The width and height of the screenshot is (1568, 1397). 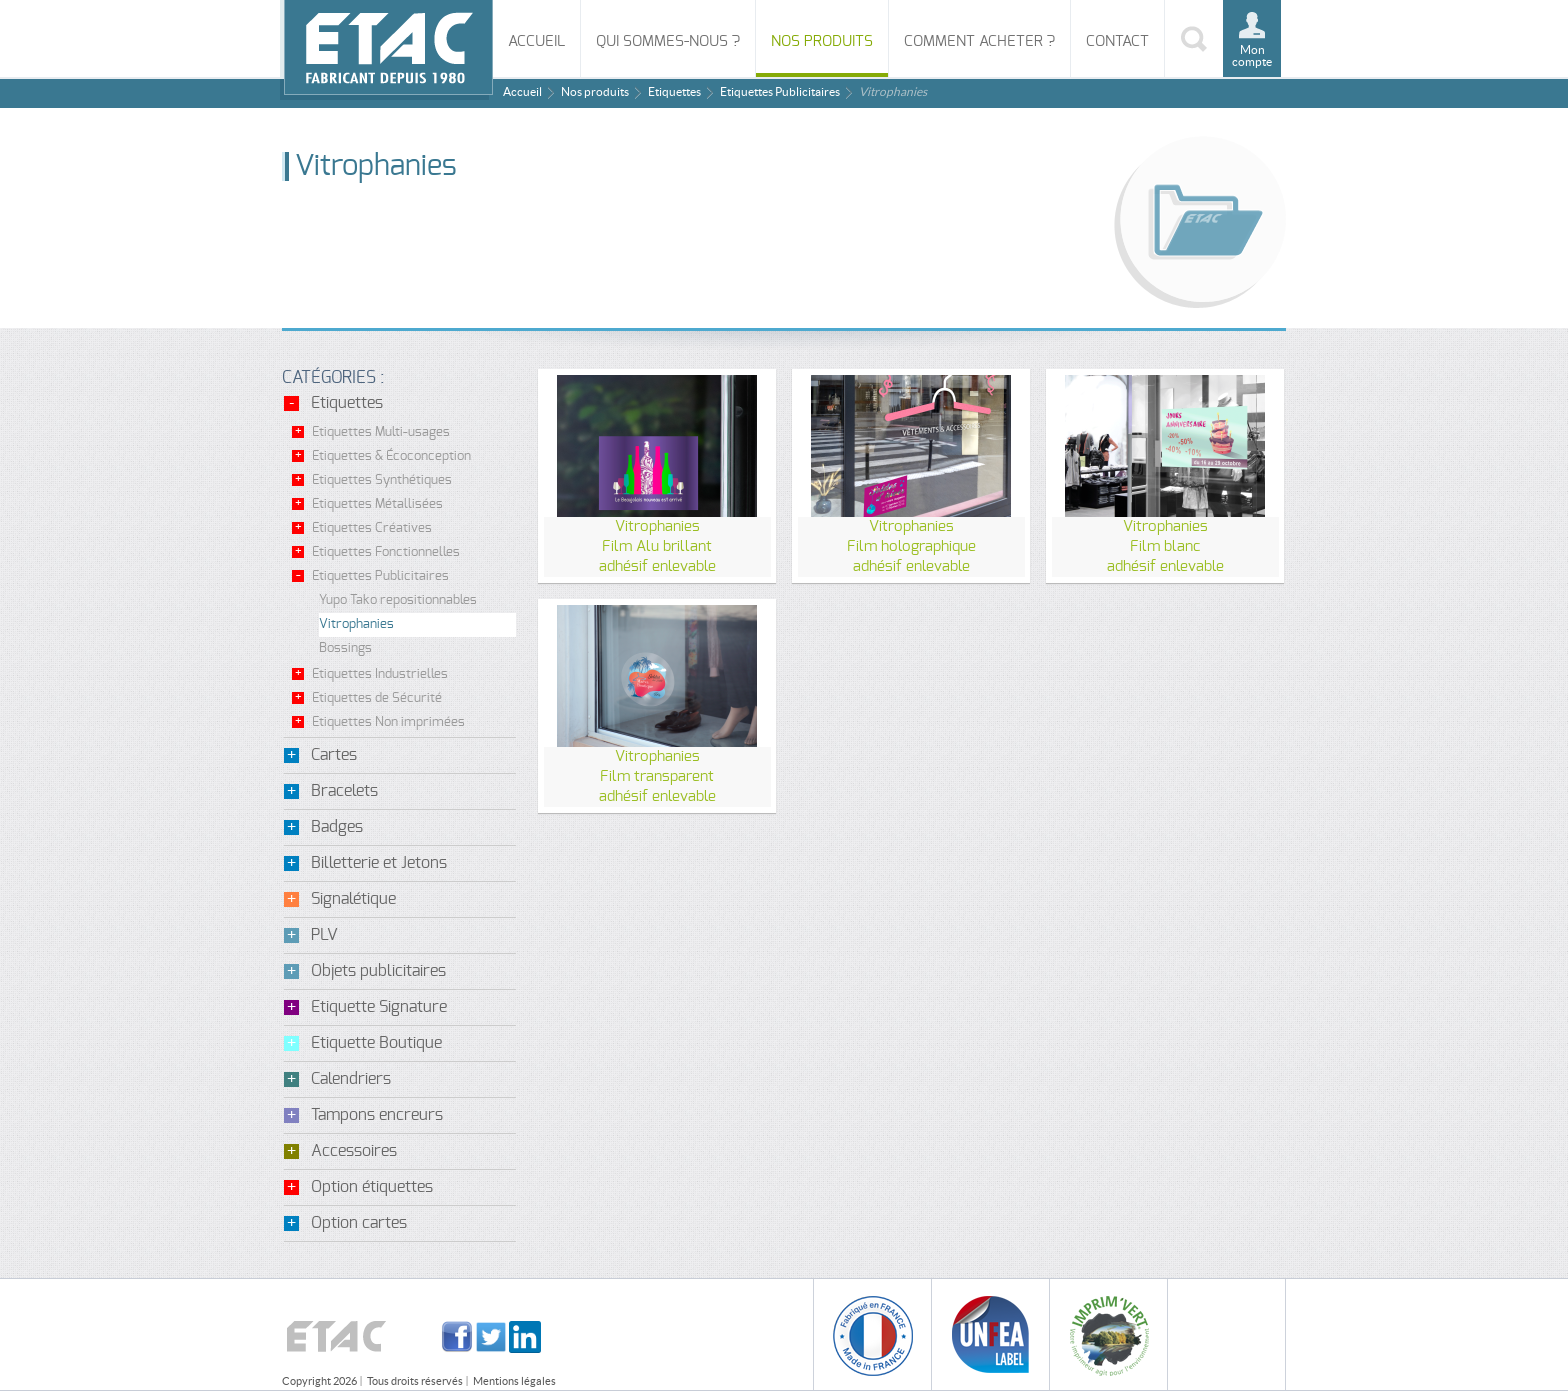 I want to click on Etiquettes Créatives, so click(x=372, y=528).